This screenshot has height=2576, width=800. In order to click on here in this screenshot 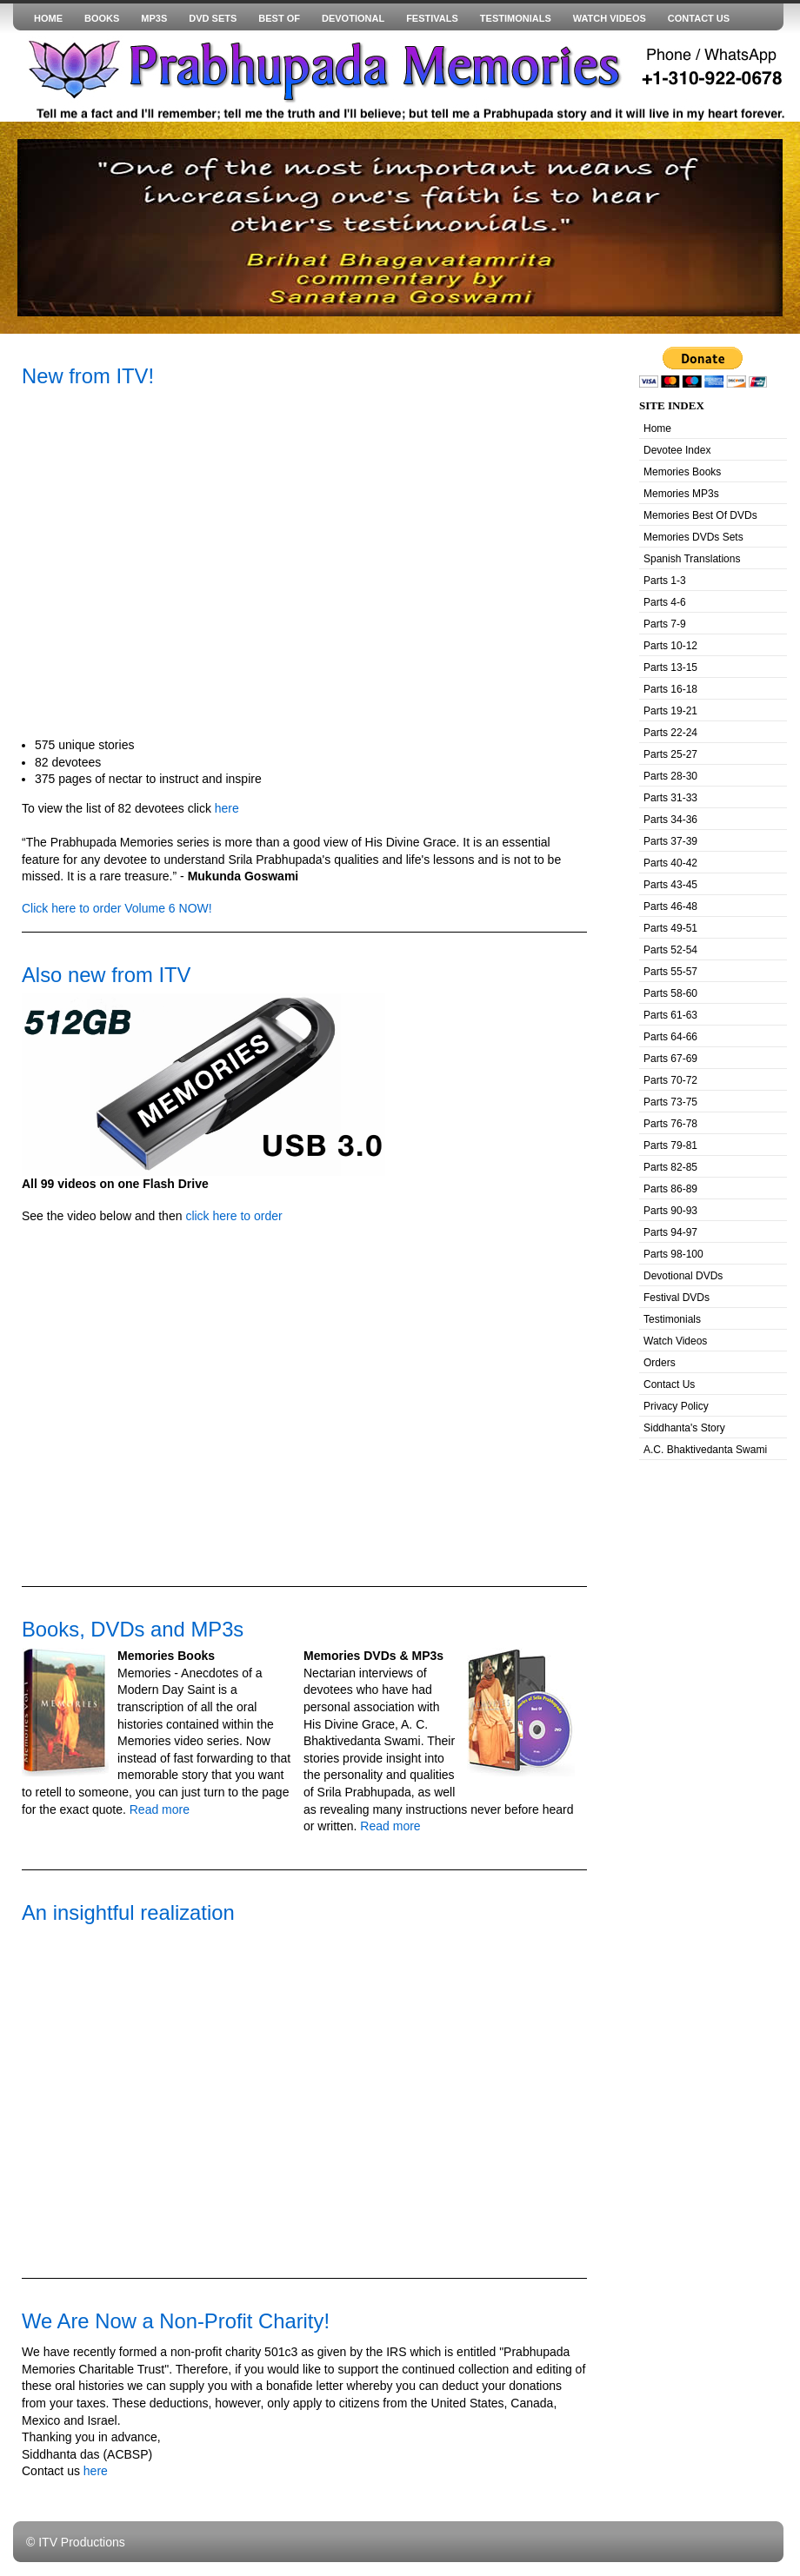, I will do `click(227, 808)`.